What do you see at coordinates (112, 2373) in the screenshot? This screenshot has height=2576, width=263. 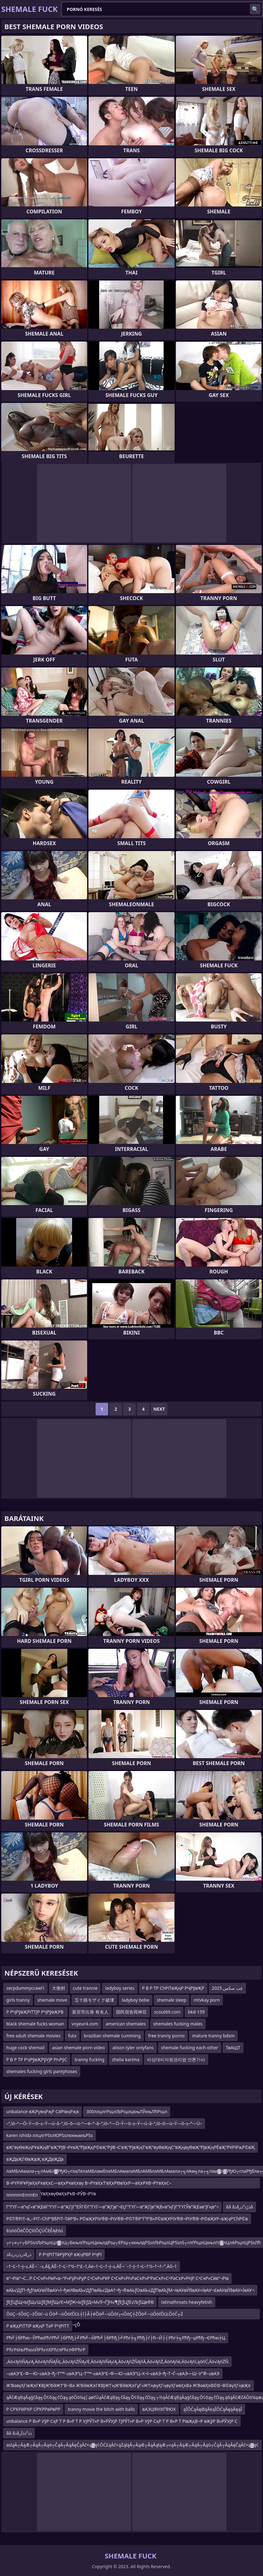 I see `–≤вАЭ“£–Ф—Ю–≤вАЭ¬ђ–Т“™–≤вАЭ“Ц–Т“™–≤вАЭ“£–Ф—Ю–≤вАЭ“Ц–Х¬ї–≤вАЭ¬ђ–Т¬Ѓ–≤вАЭ—Ш–У”®–≤вАЭ` at bounding box center [112, 2373].